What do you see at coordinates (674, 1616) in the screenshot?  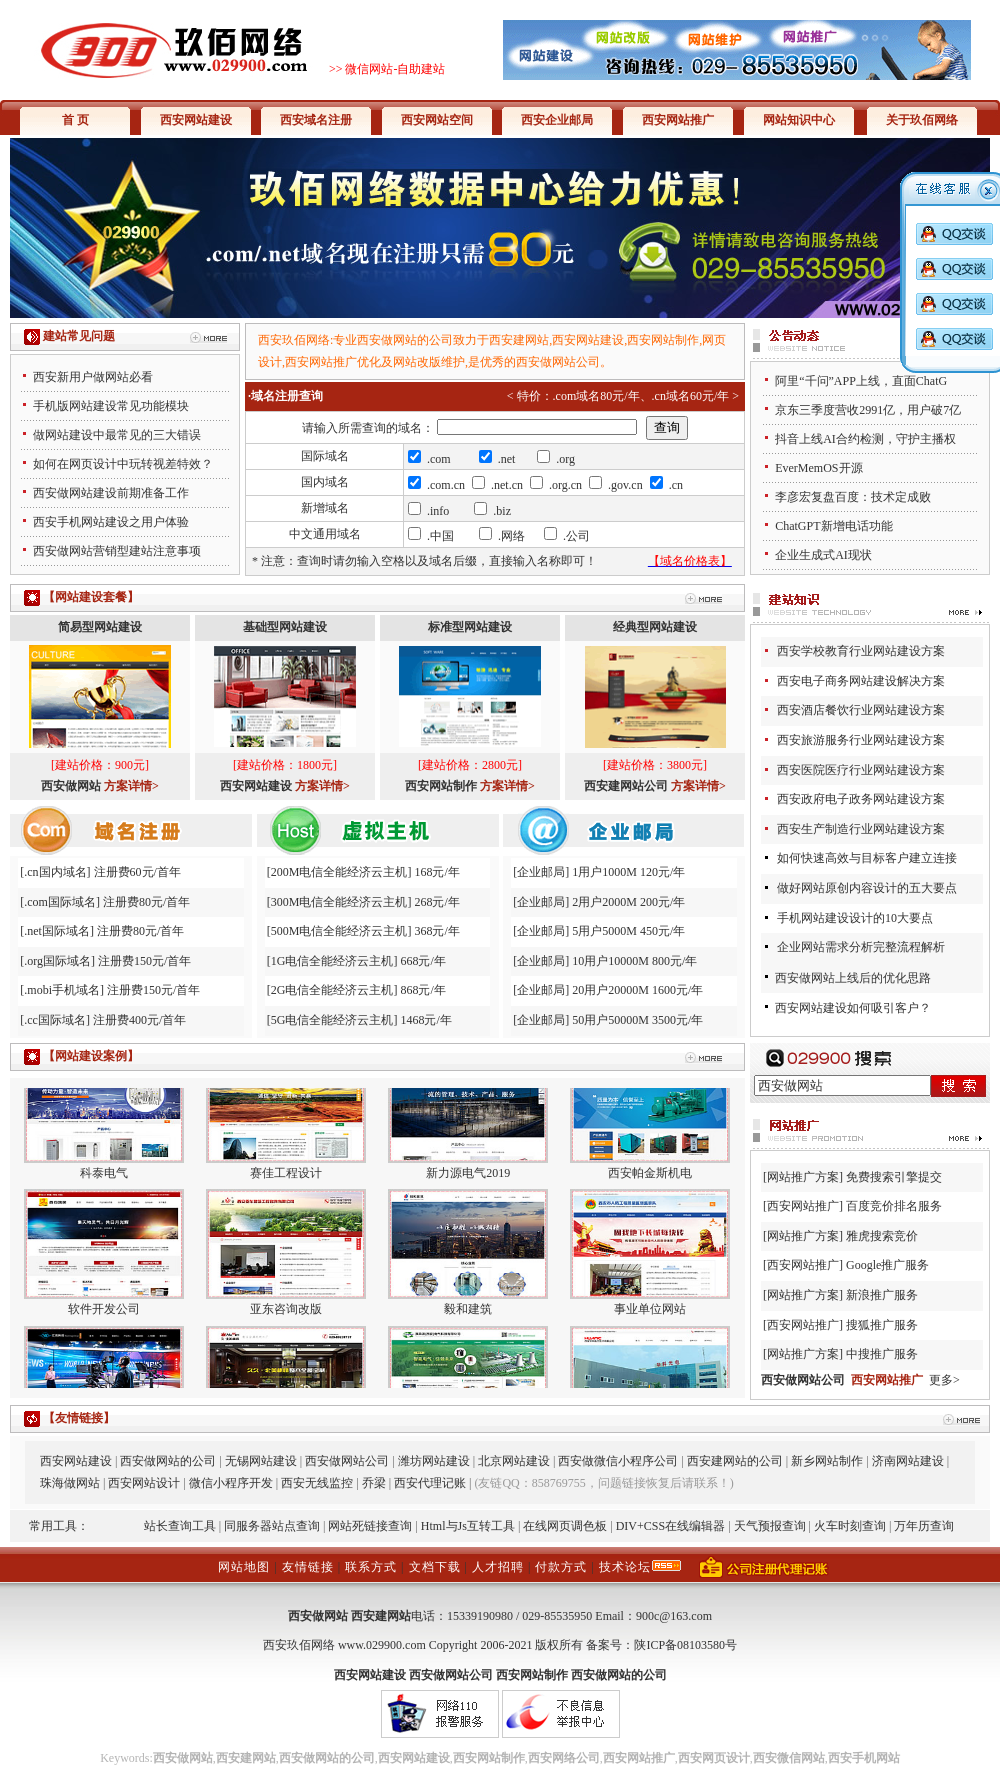 I see `900c@163.com` at bounding box center [674, 1616].